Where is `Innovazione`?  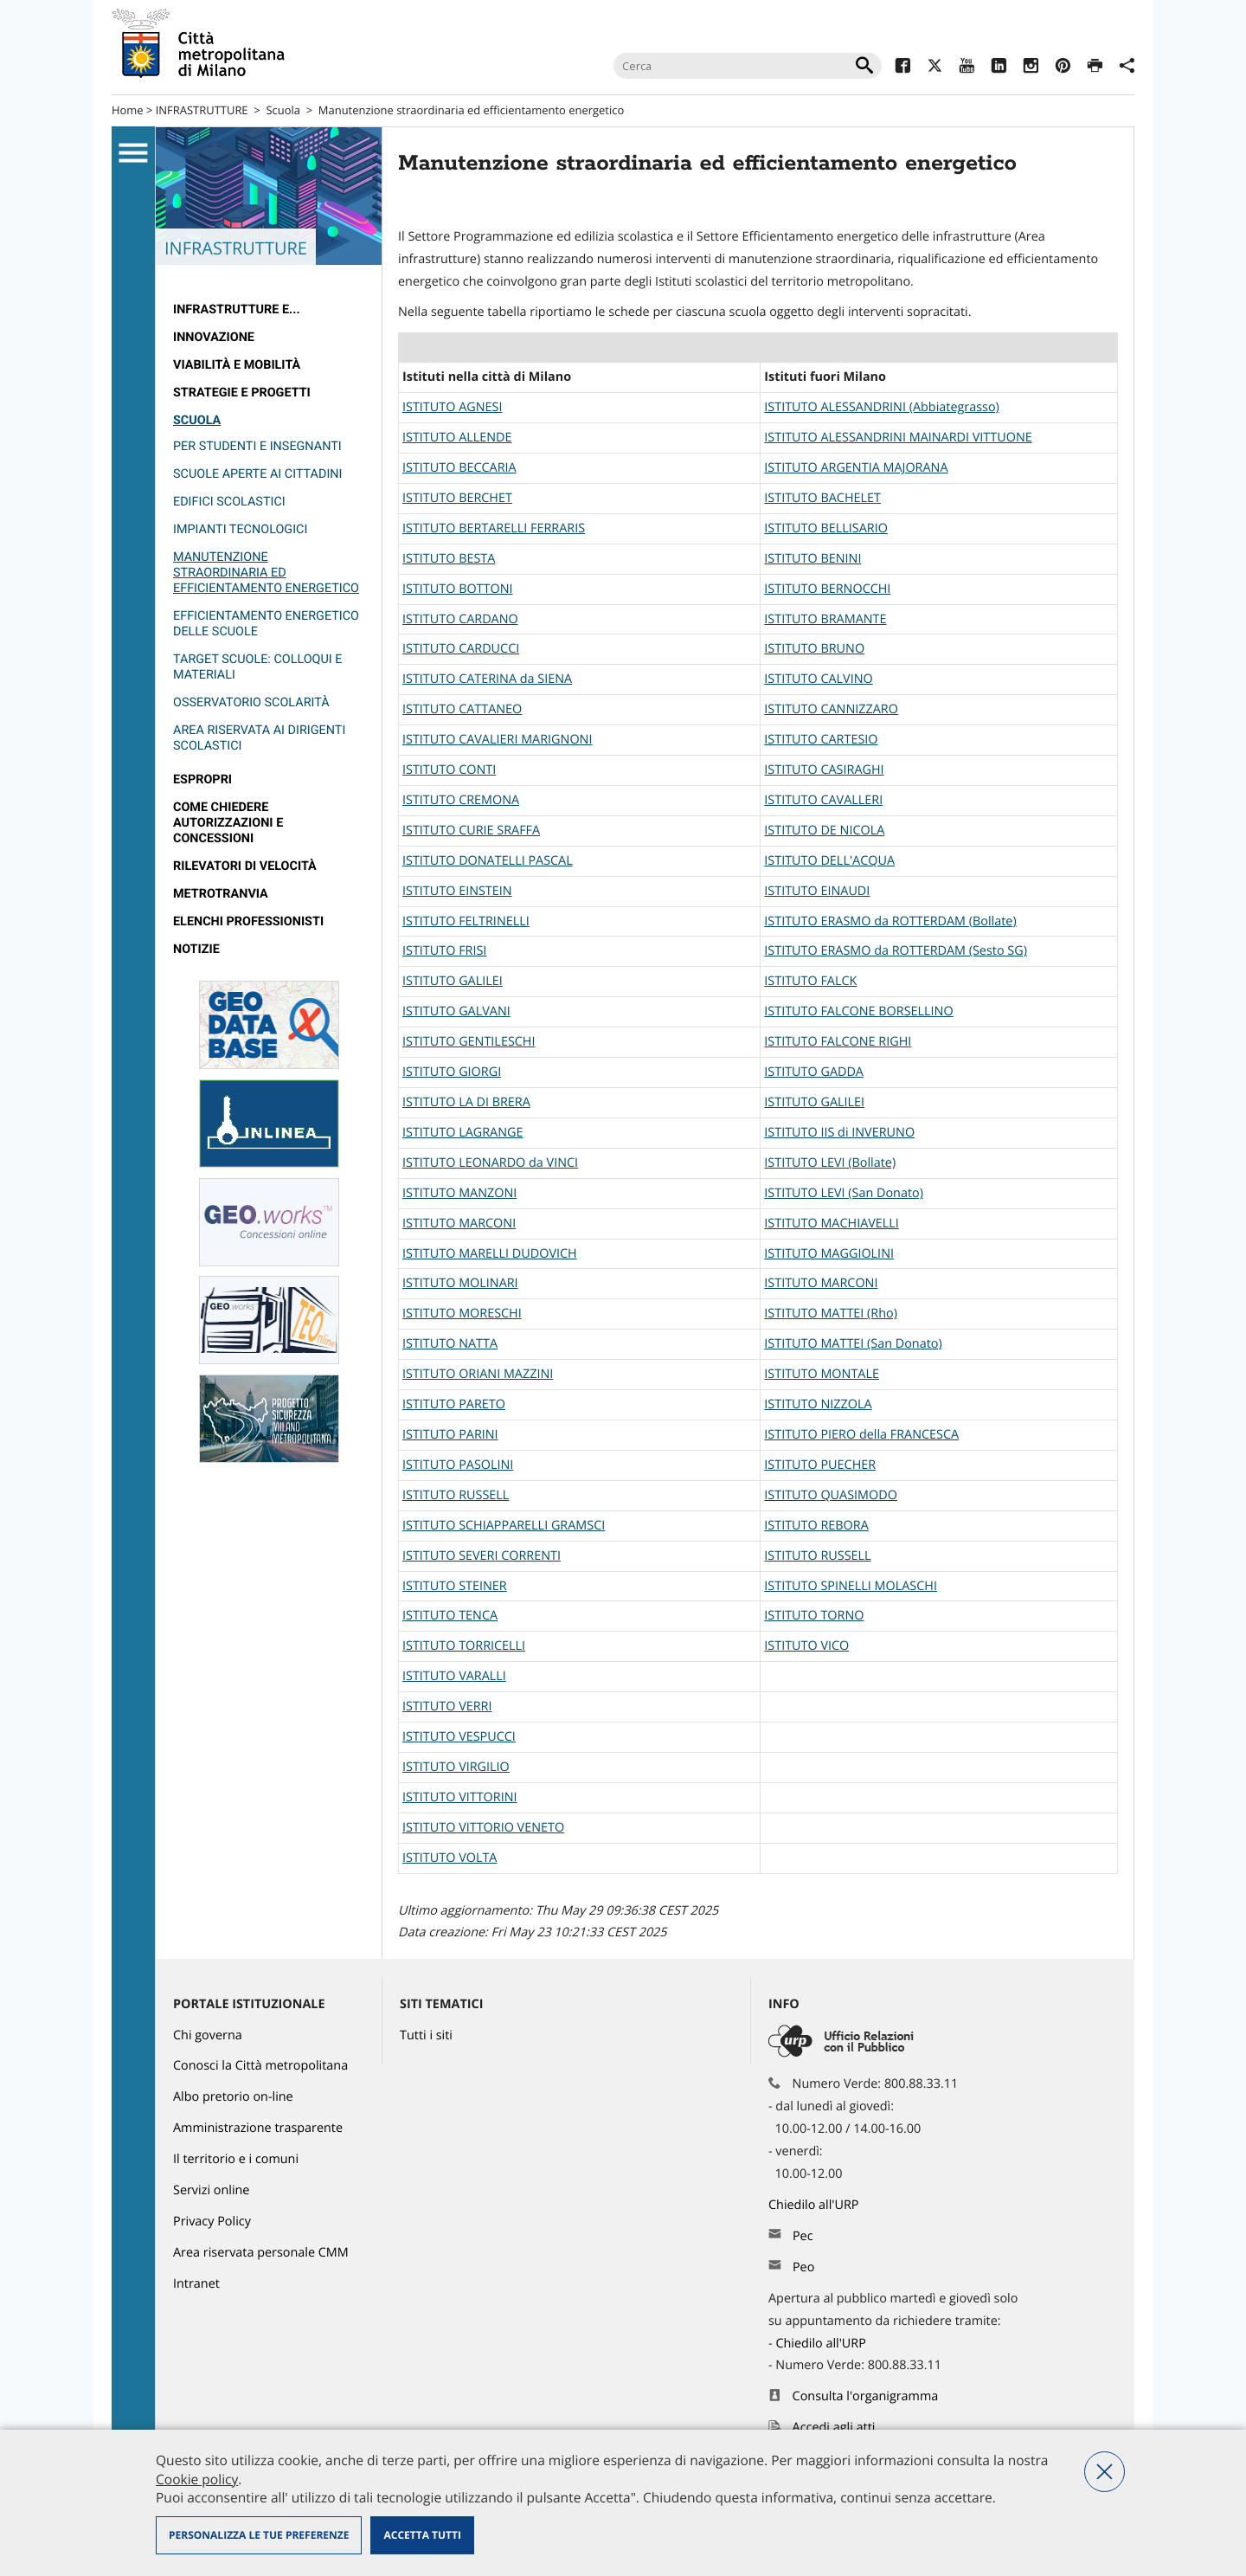 Innovazione is located at coordinates (213, 337).